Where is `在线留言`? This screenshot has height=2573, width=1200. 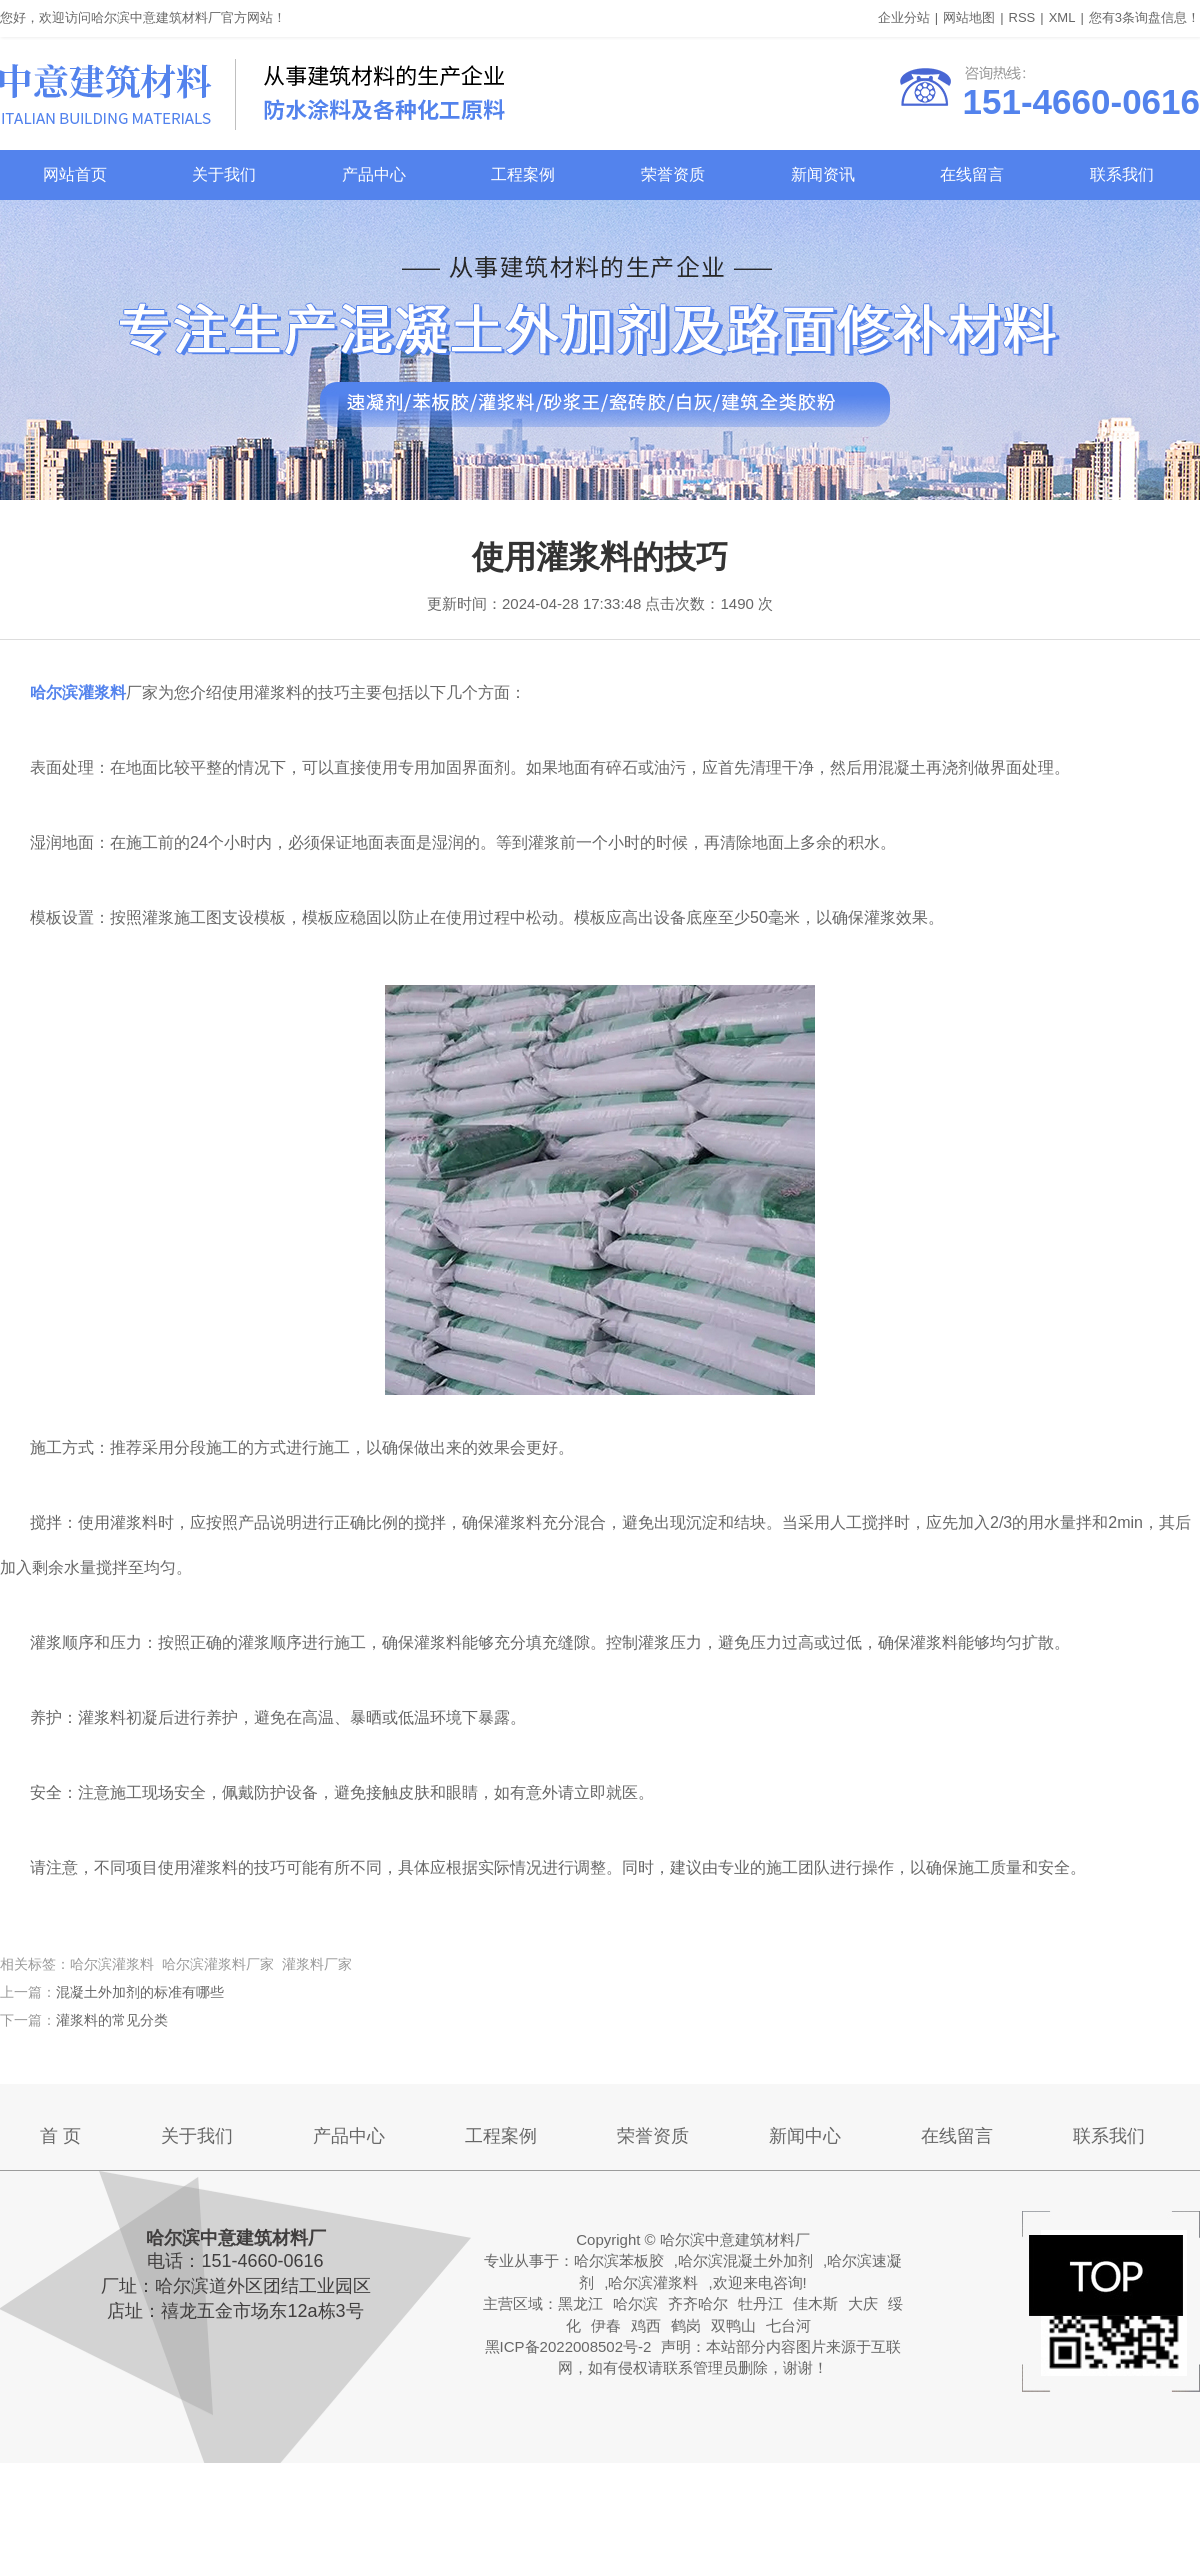
在线留言 is located at coordinates (972, 174).